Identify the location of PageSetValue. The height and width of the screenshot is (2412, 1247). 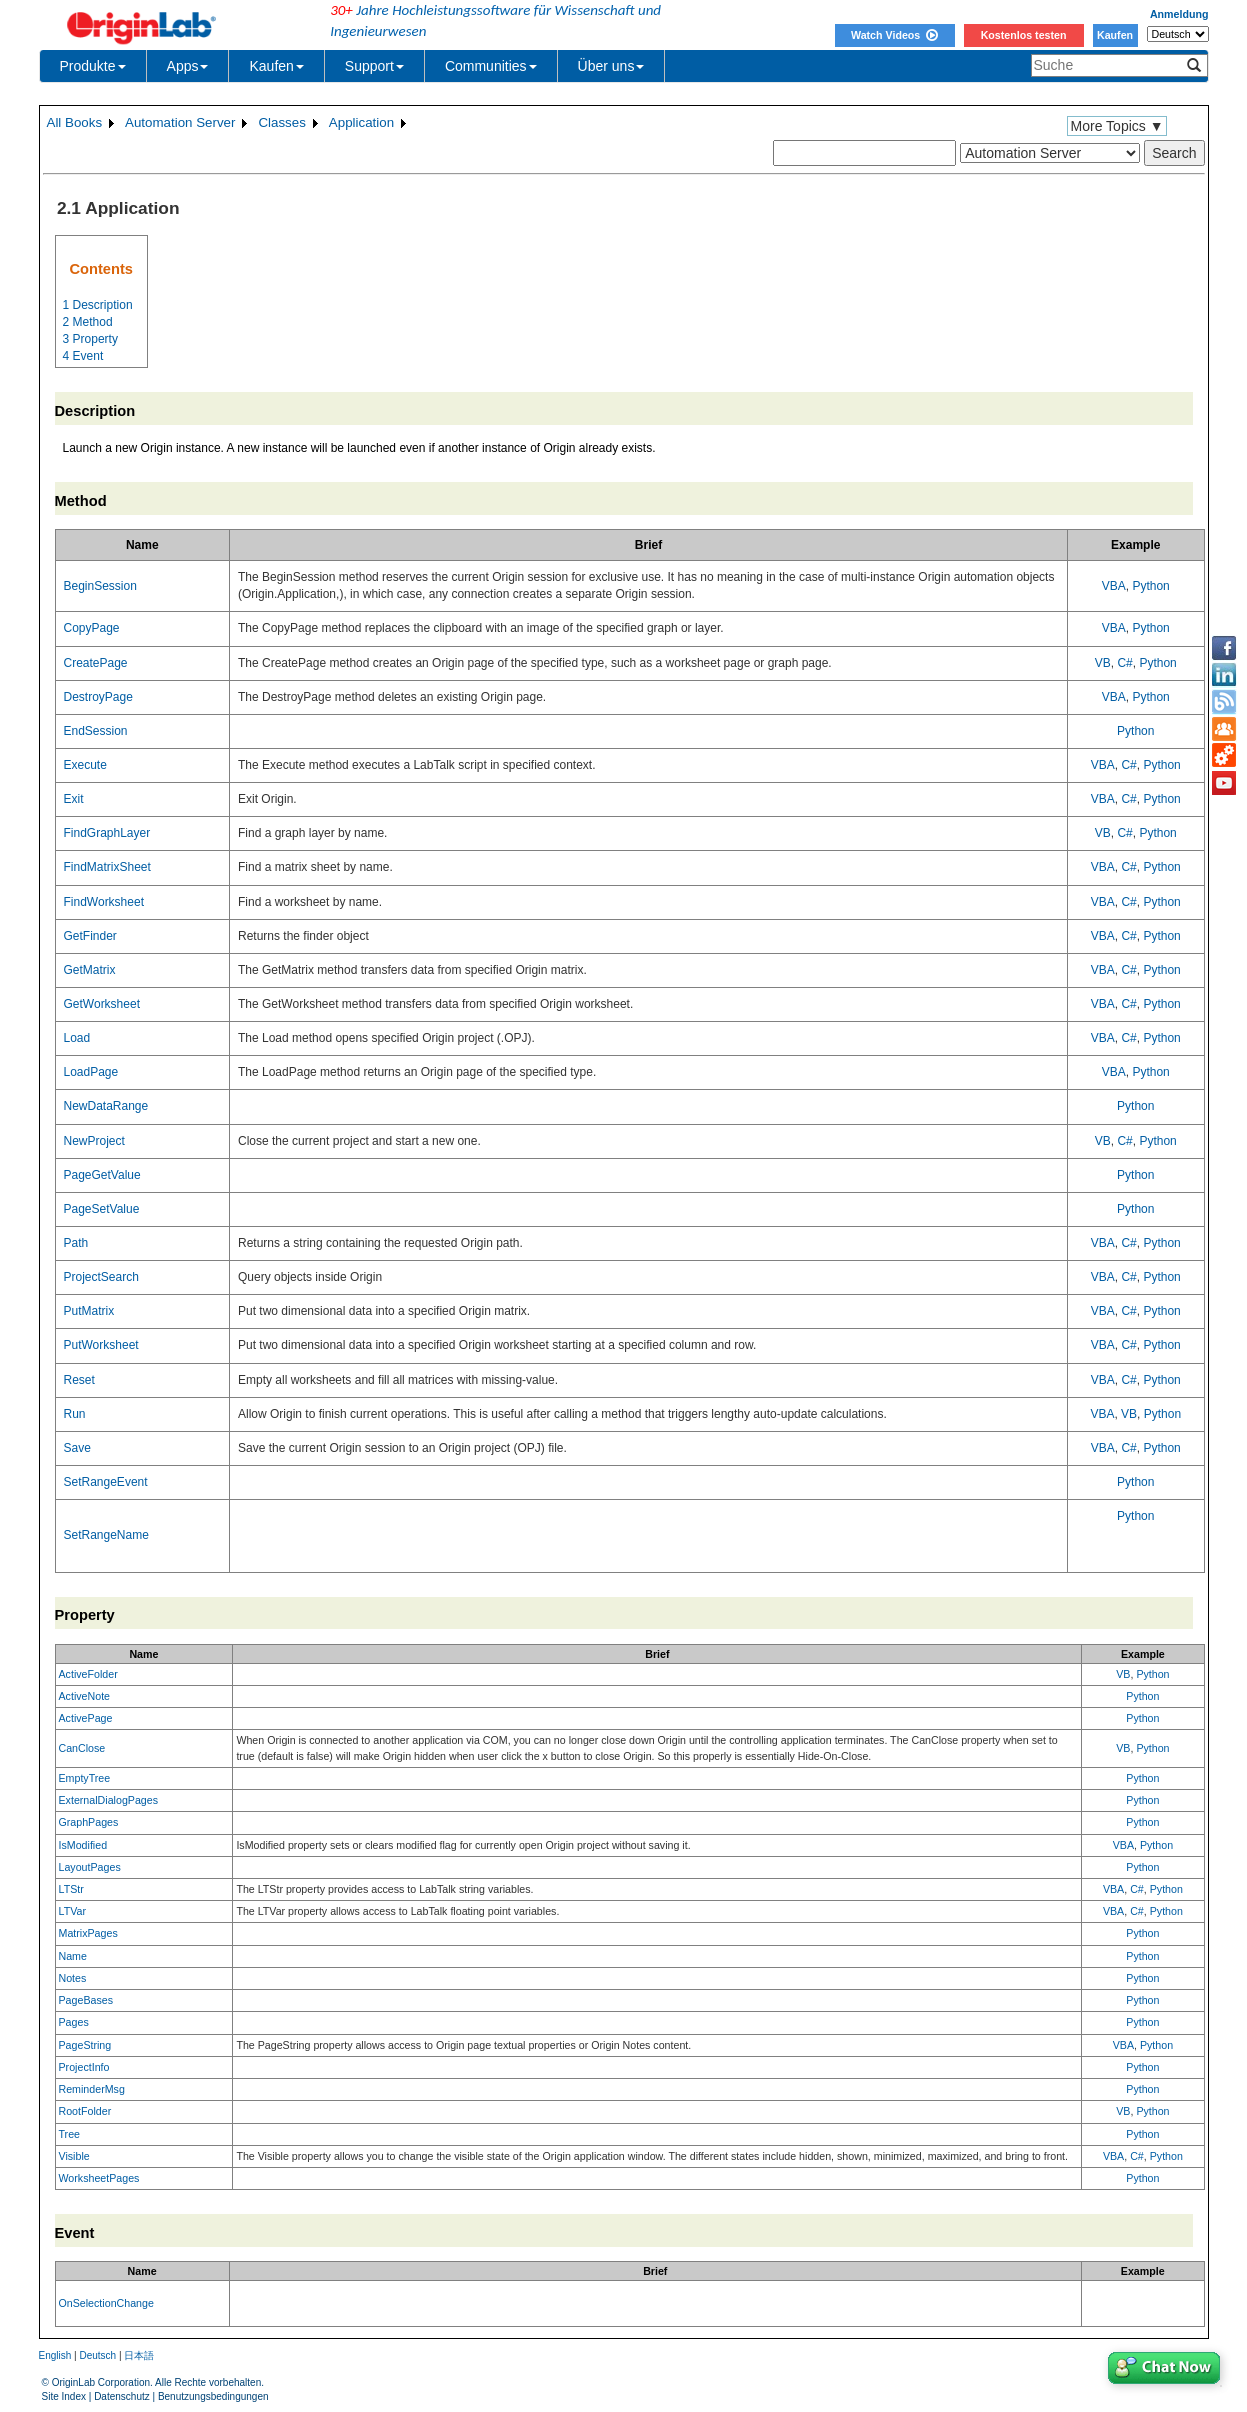
(102, 1209).